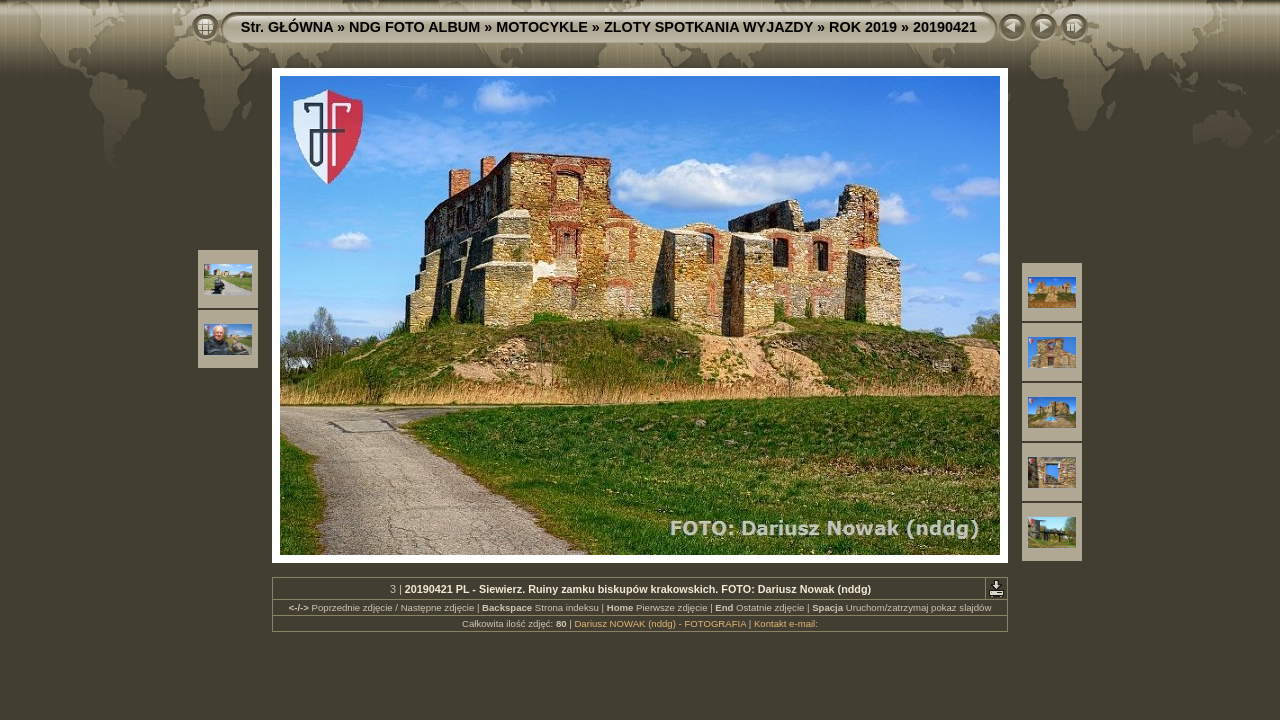 This screenshot has height=720, width=1280. I want to click on Dariusz NOWAK (nddg) - FOTOGRAFIA, so click(660, 623).